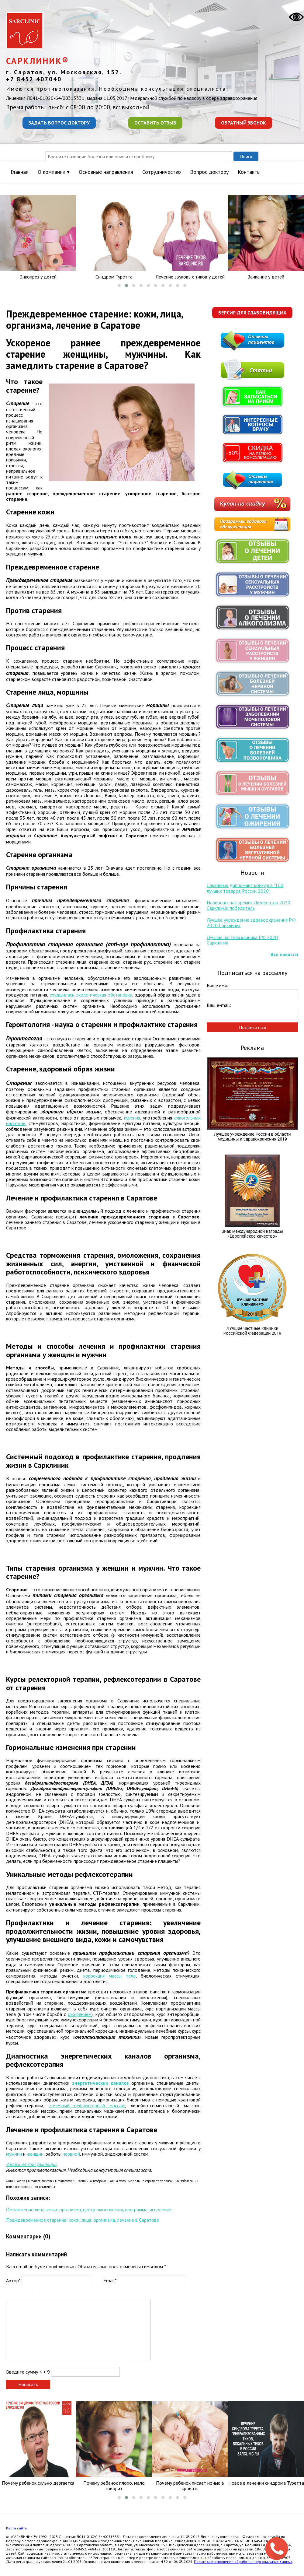 The width and height of the screenshot is (304, 2576). I want to click on [button], so click(119, 285).